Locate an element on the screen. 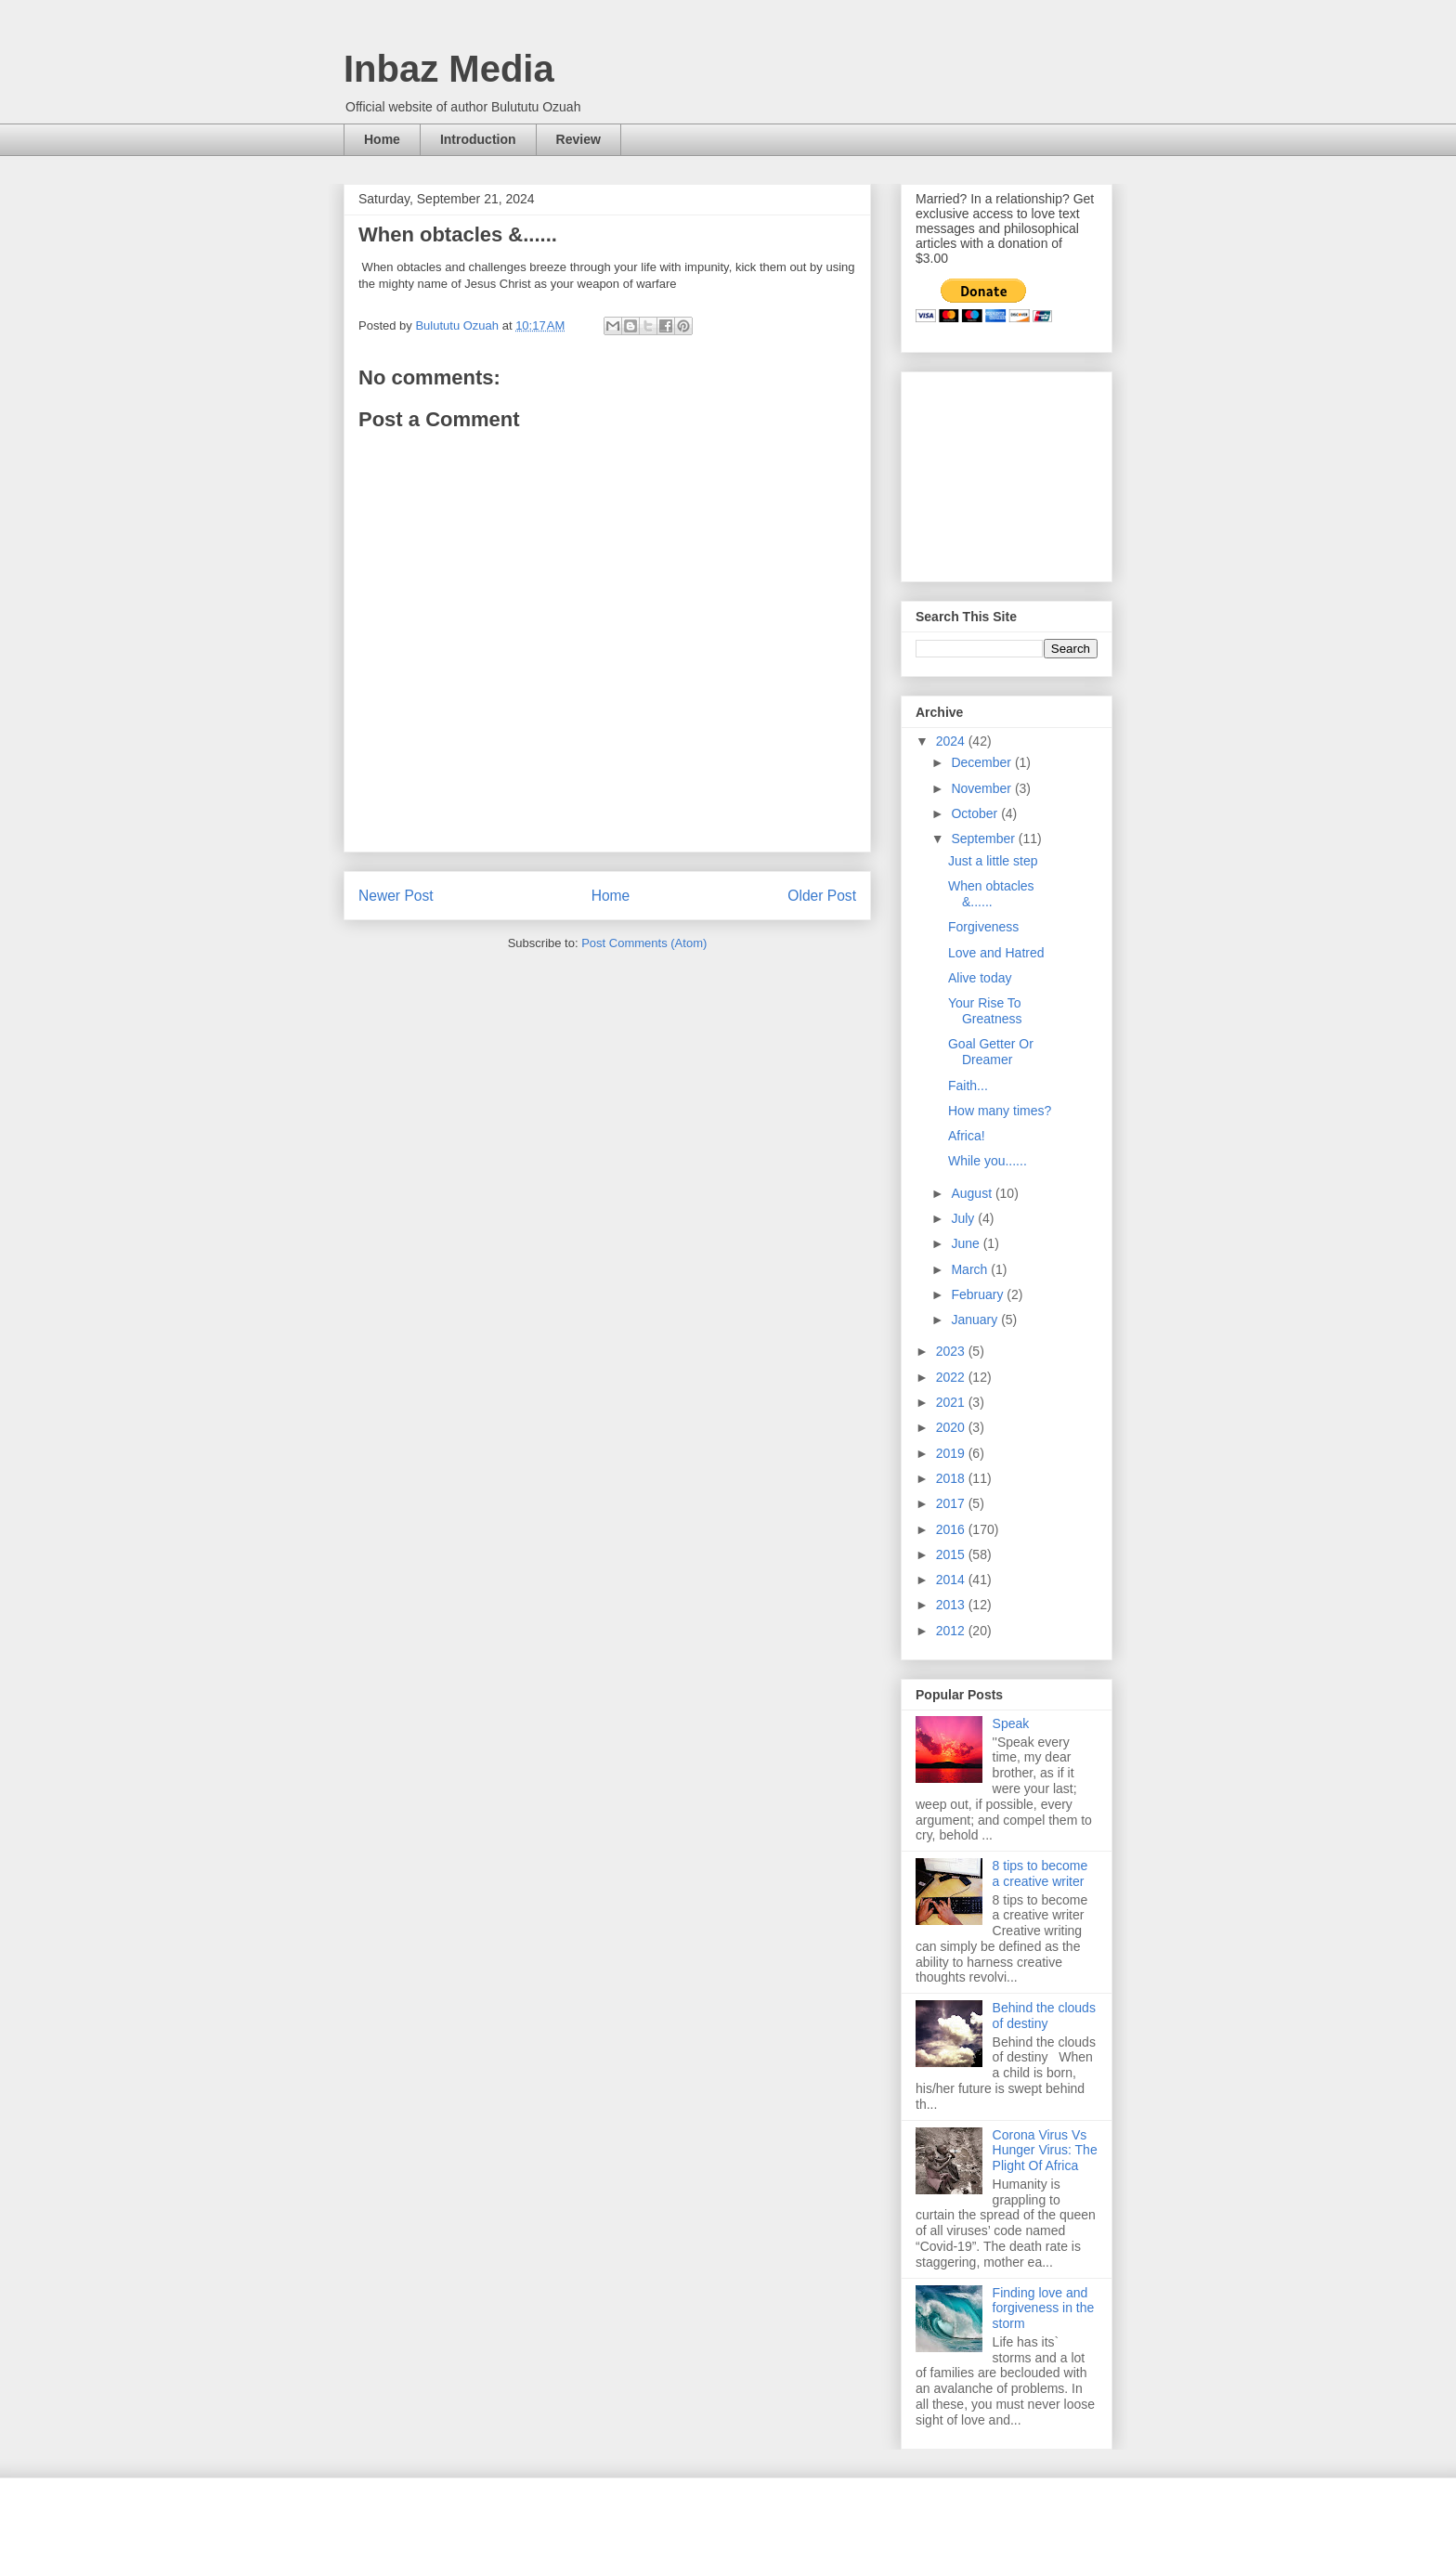 This screenshot has width=1456, height=2562. 2013 is located at coordinates (952, 1604).